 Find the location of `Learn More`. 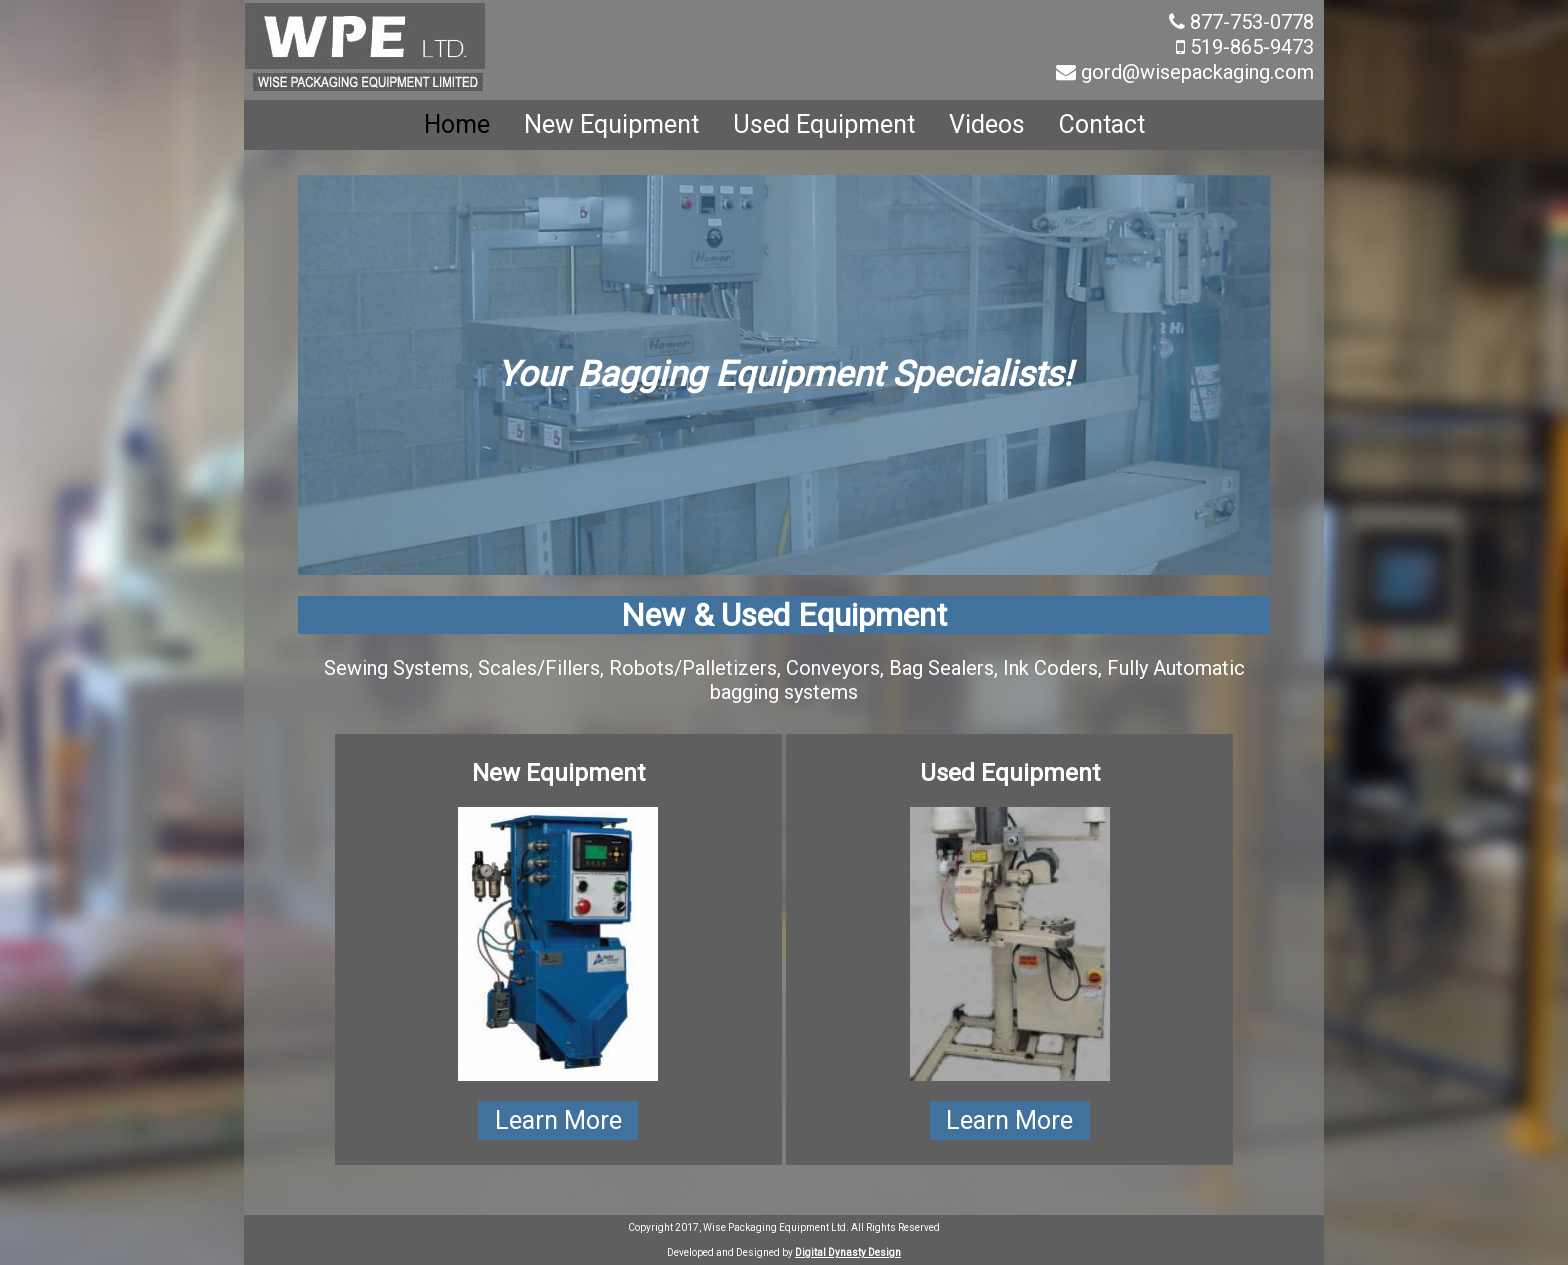

Learn More is located at coordinates (558, 1120).